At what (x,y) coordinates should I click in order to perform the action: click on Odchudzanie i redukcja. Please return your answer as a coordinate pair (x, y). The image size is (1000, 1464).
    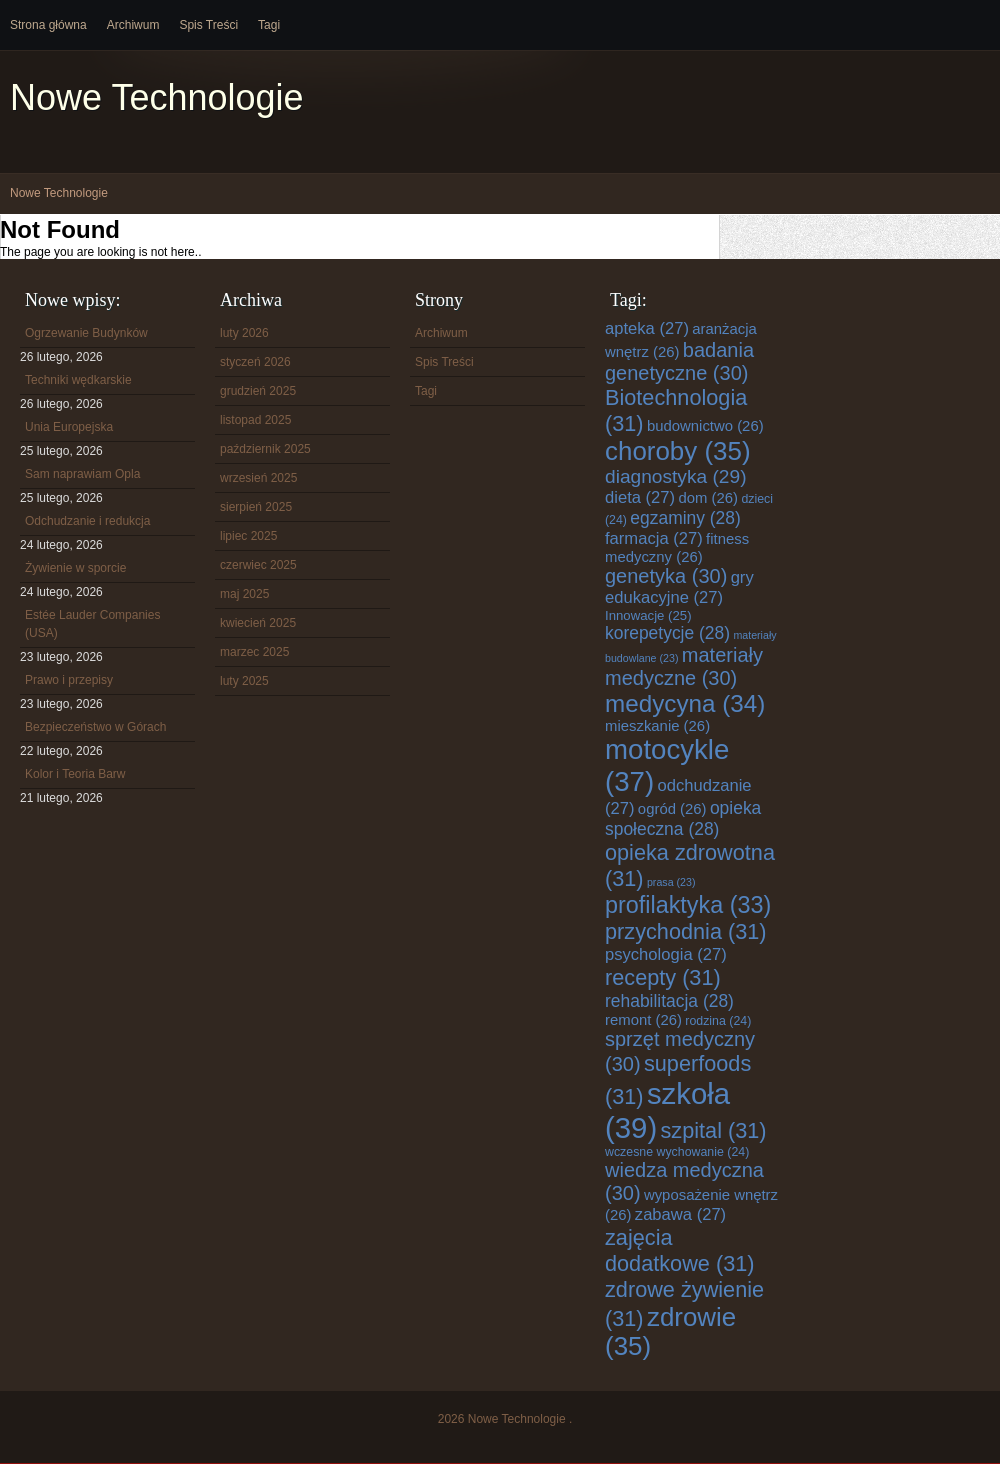
    Looking at the image, I should click on (87, 521).